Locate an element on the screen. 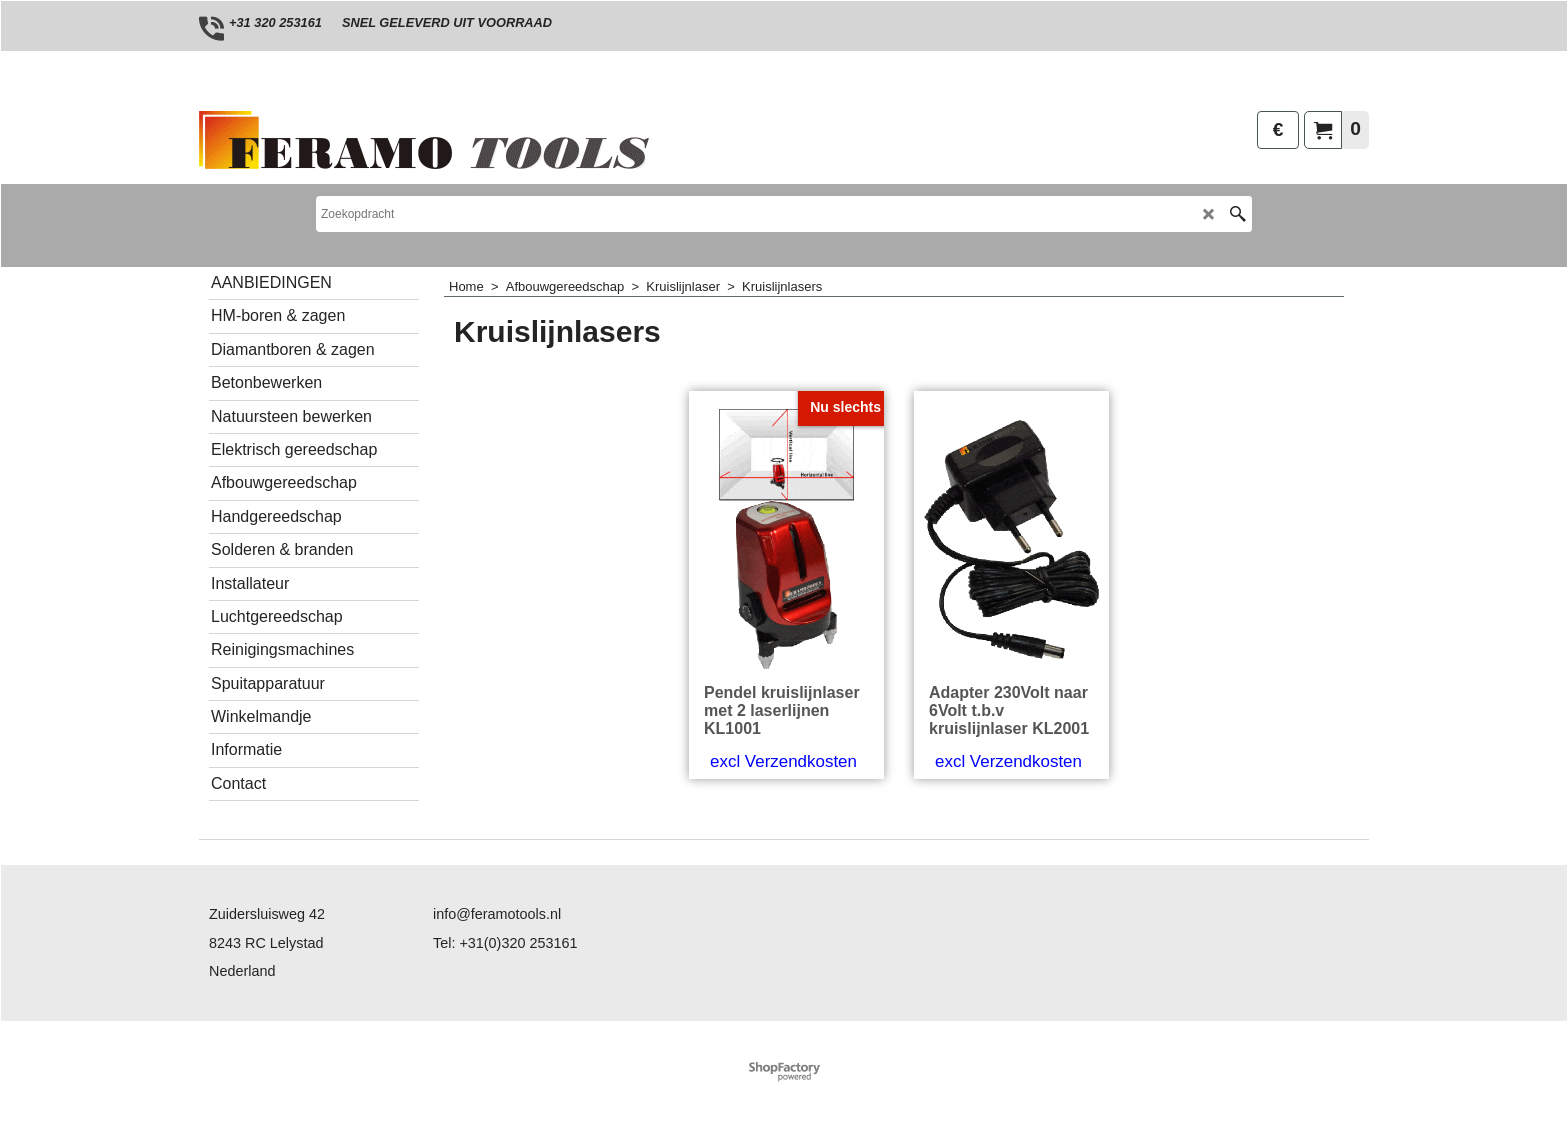 The width and height of the screenshot is (1568, 1132). excl Verzendkosten is located at coordinates (783, 761).